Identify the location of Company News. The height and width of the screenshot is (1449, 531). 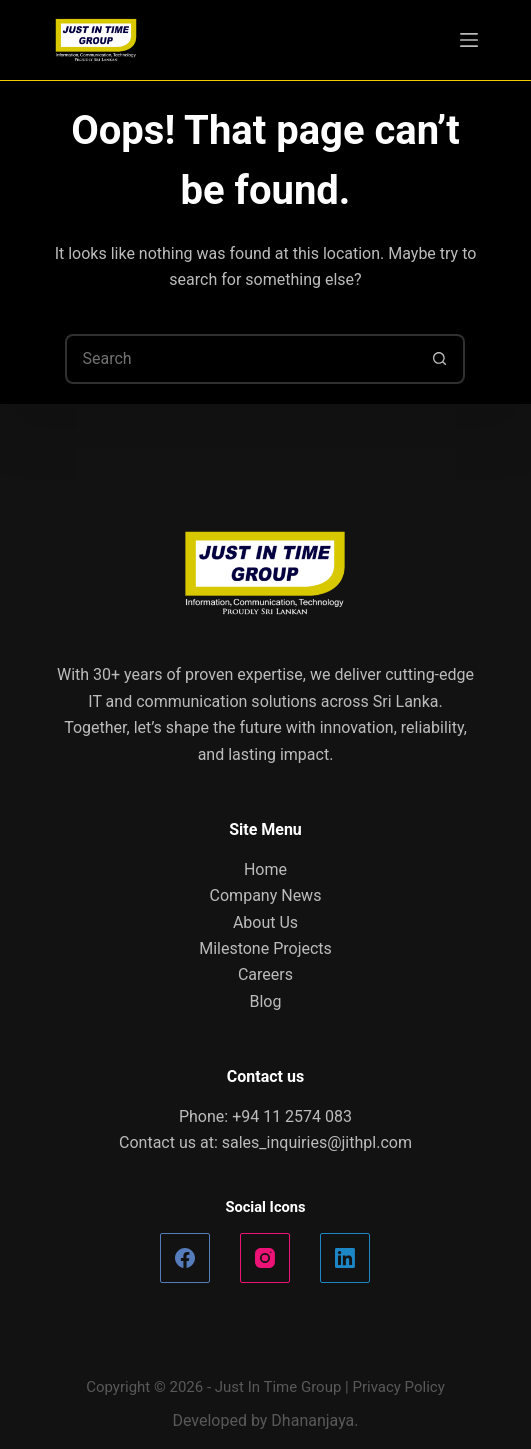
(266, 895).